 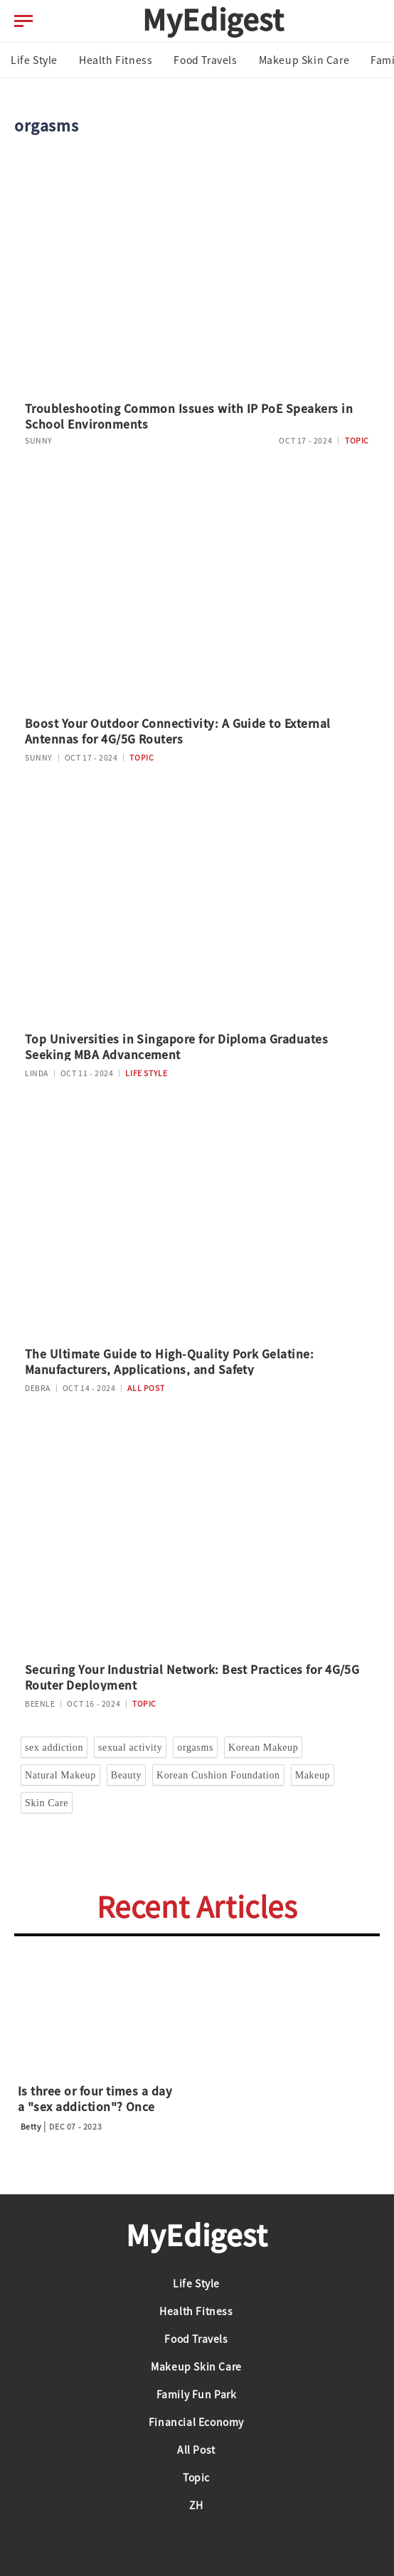 I want to click on Korean Makeup, so click(x=263, y=1747).